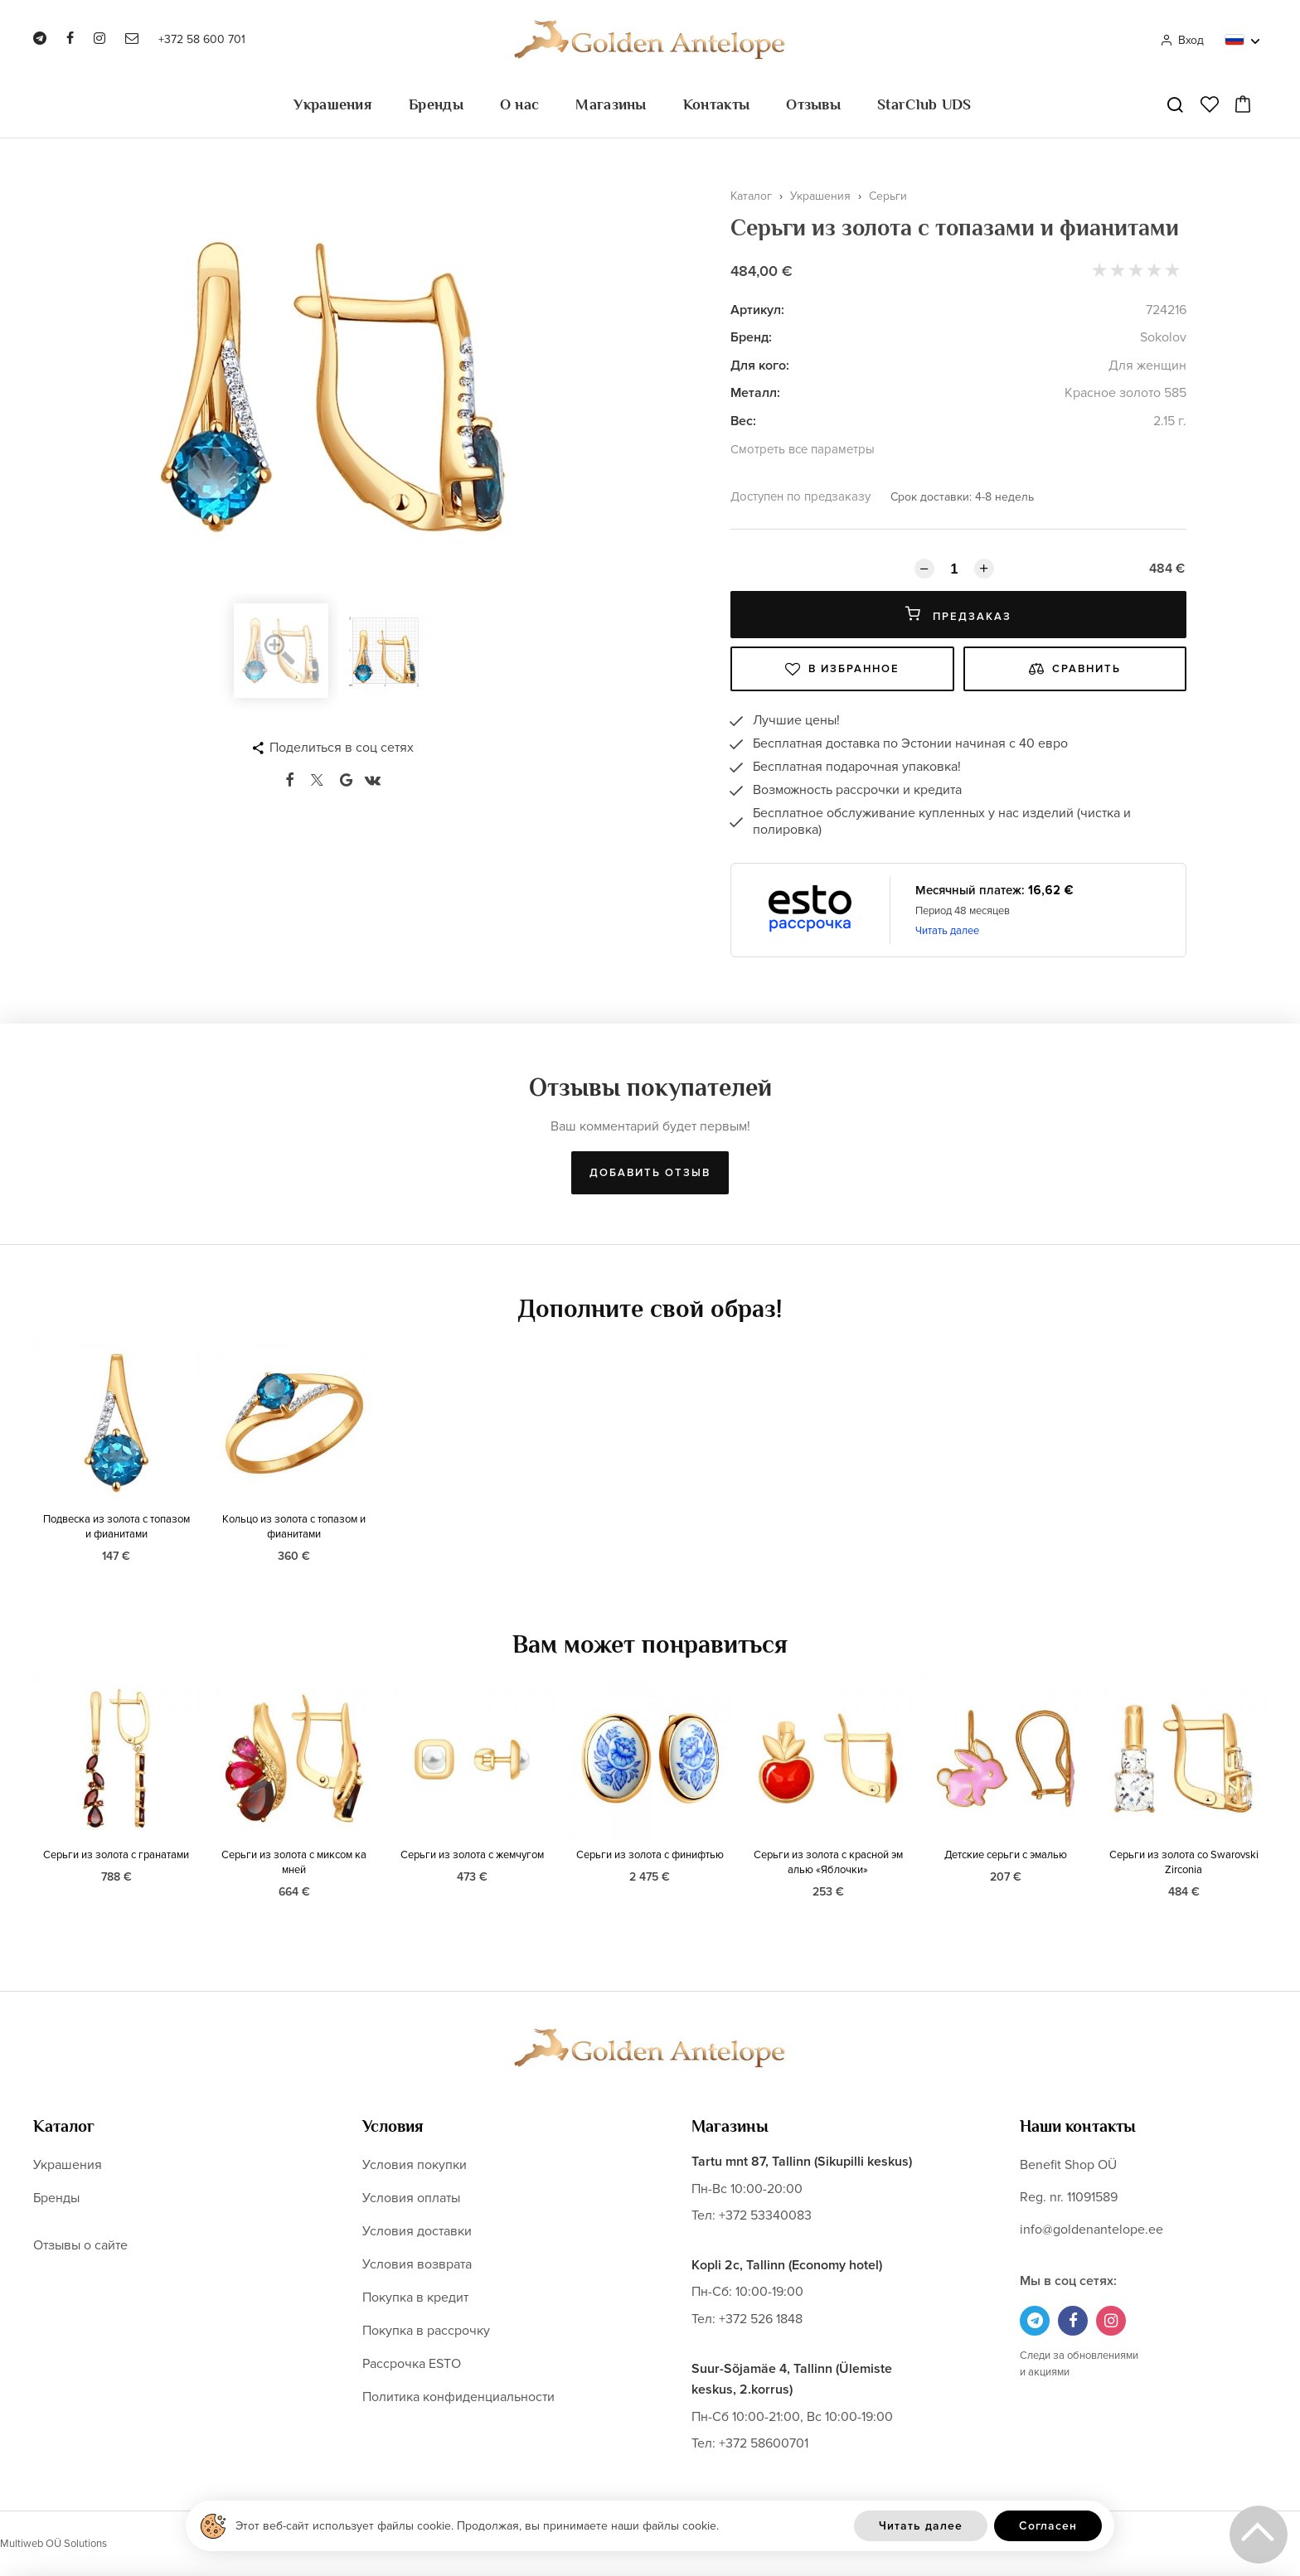 The height and width of the screenshot is (2576, 1300). What do you see at coordinates (414, 2165) in the screenshot?
I see `Условия покупки` at bounding box center [414, 2165].